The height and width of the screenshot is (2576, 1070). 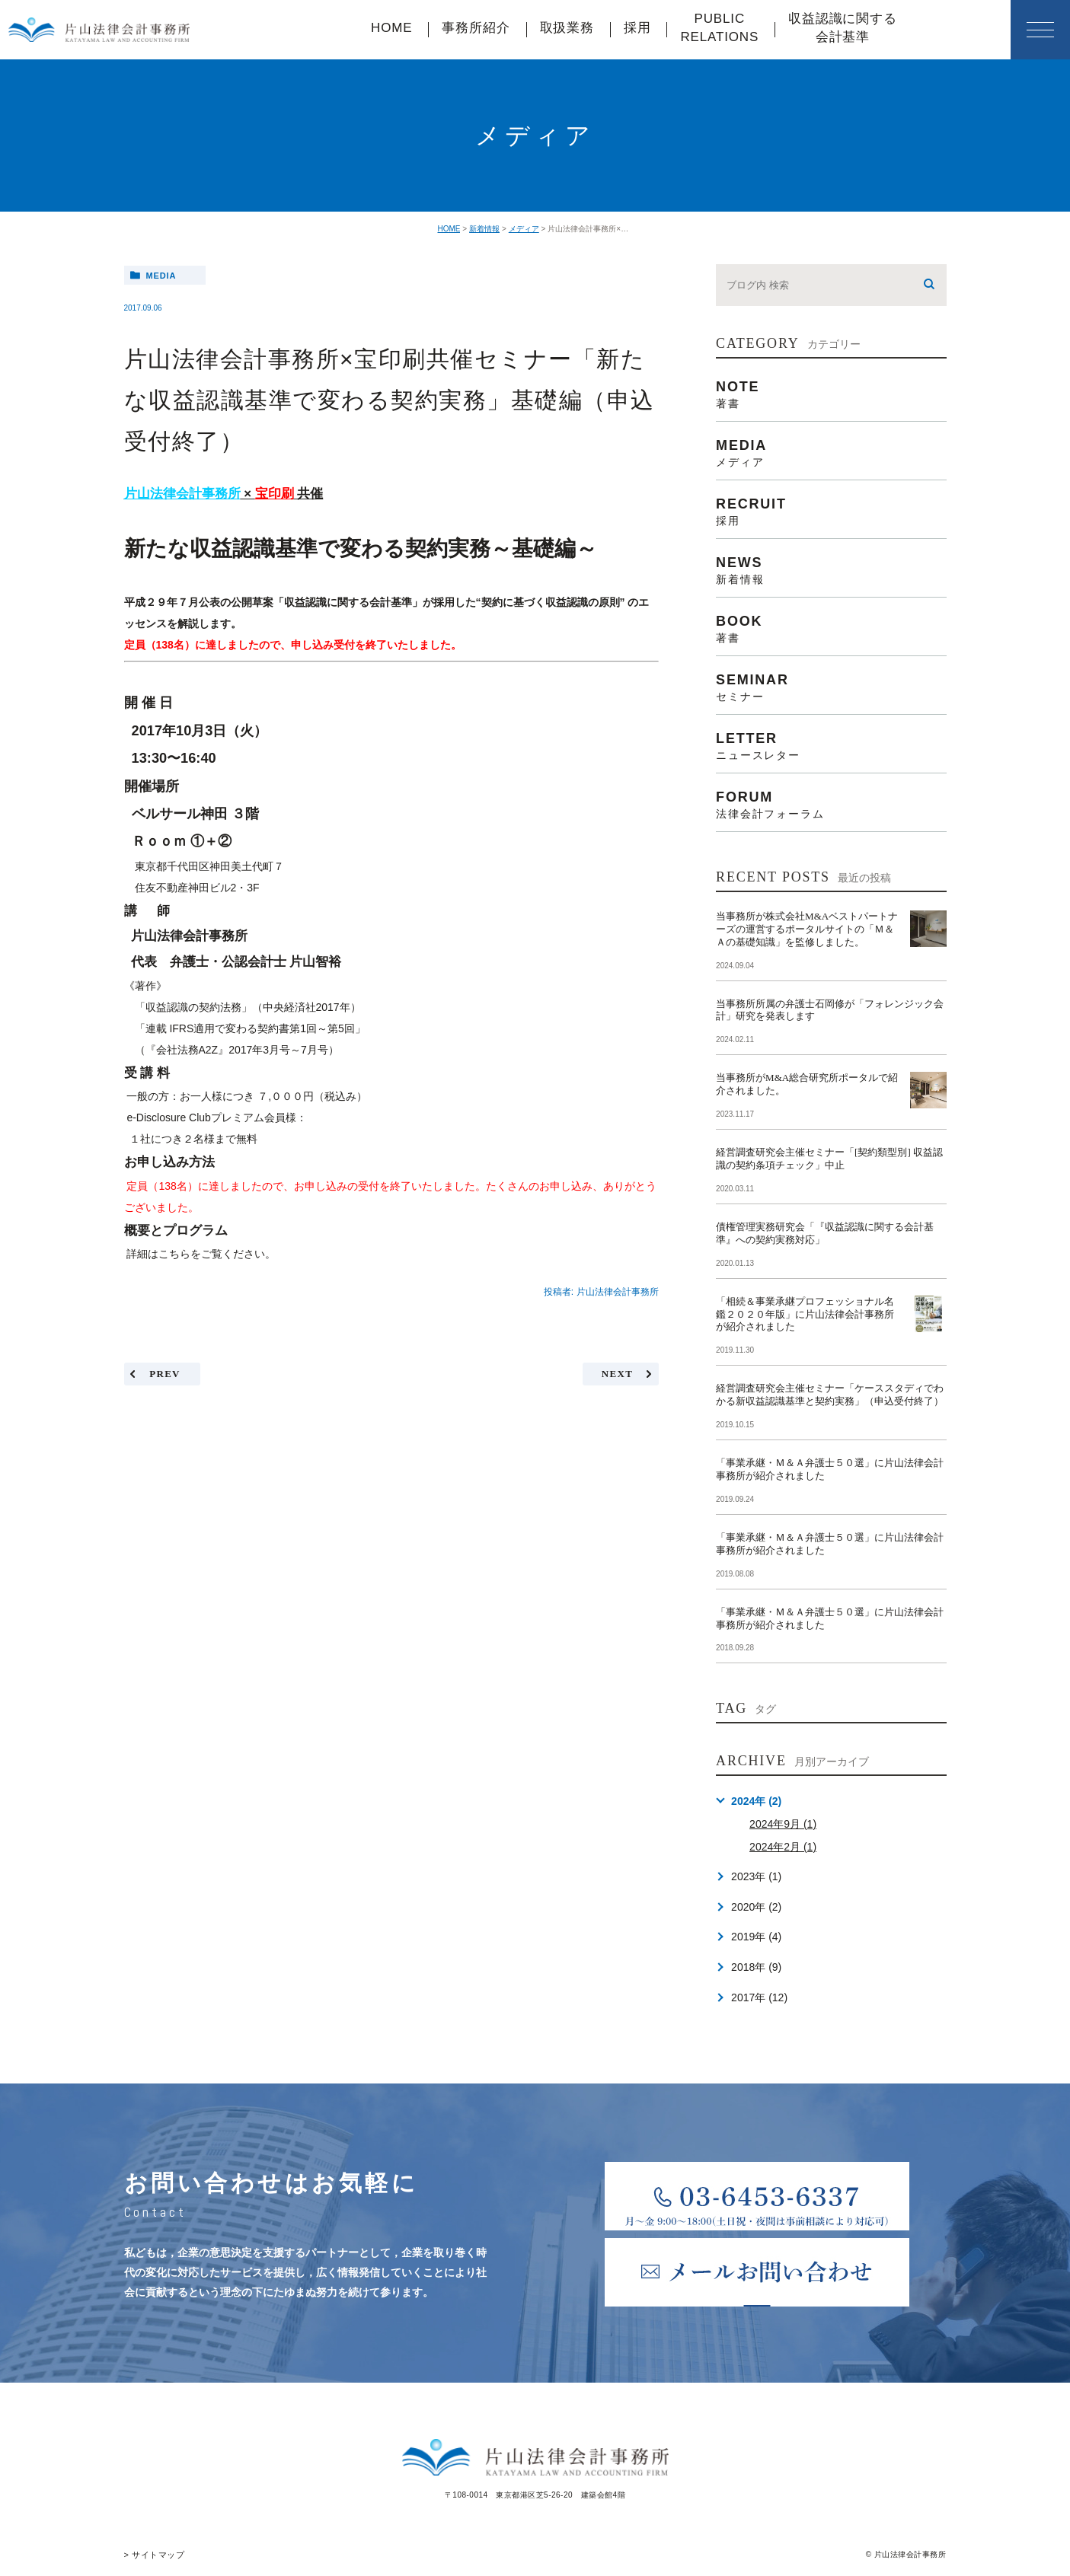 What do you see at coordinates (250, 1028) in the screenshot?
I see `「連載 IFRS適用で変わる契約書第1回～第5回」` at bounding box center [250, 1028].